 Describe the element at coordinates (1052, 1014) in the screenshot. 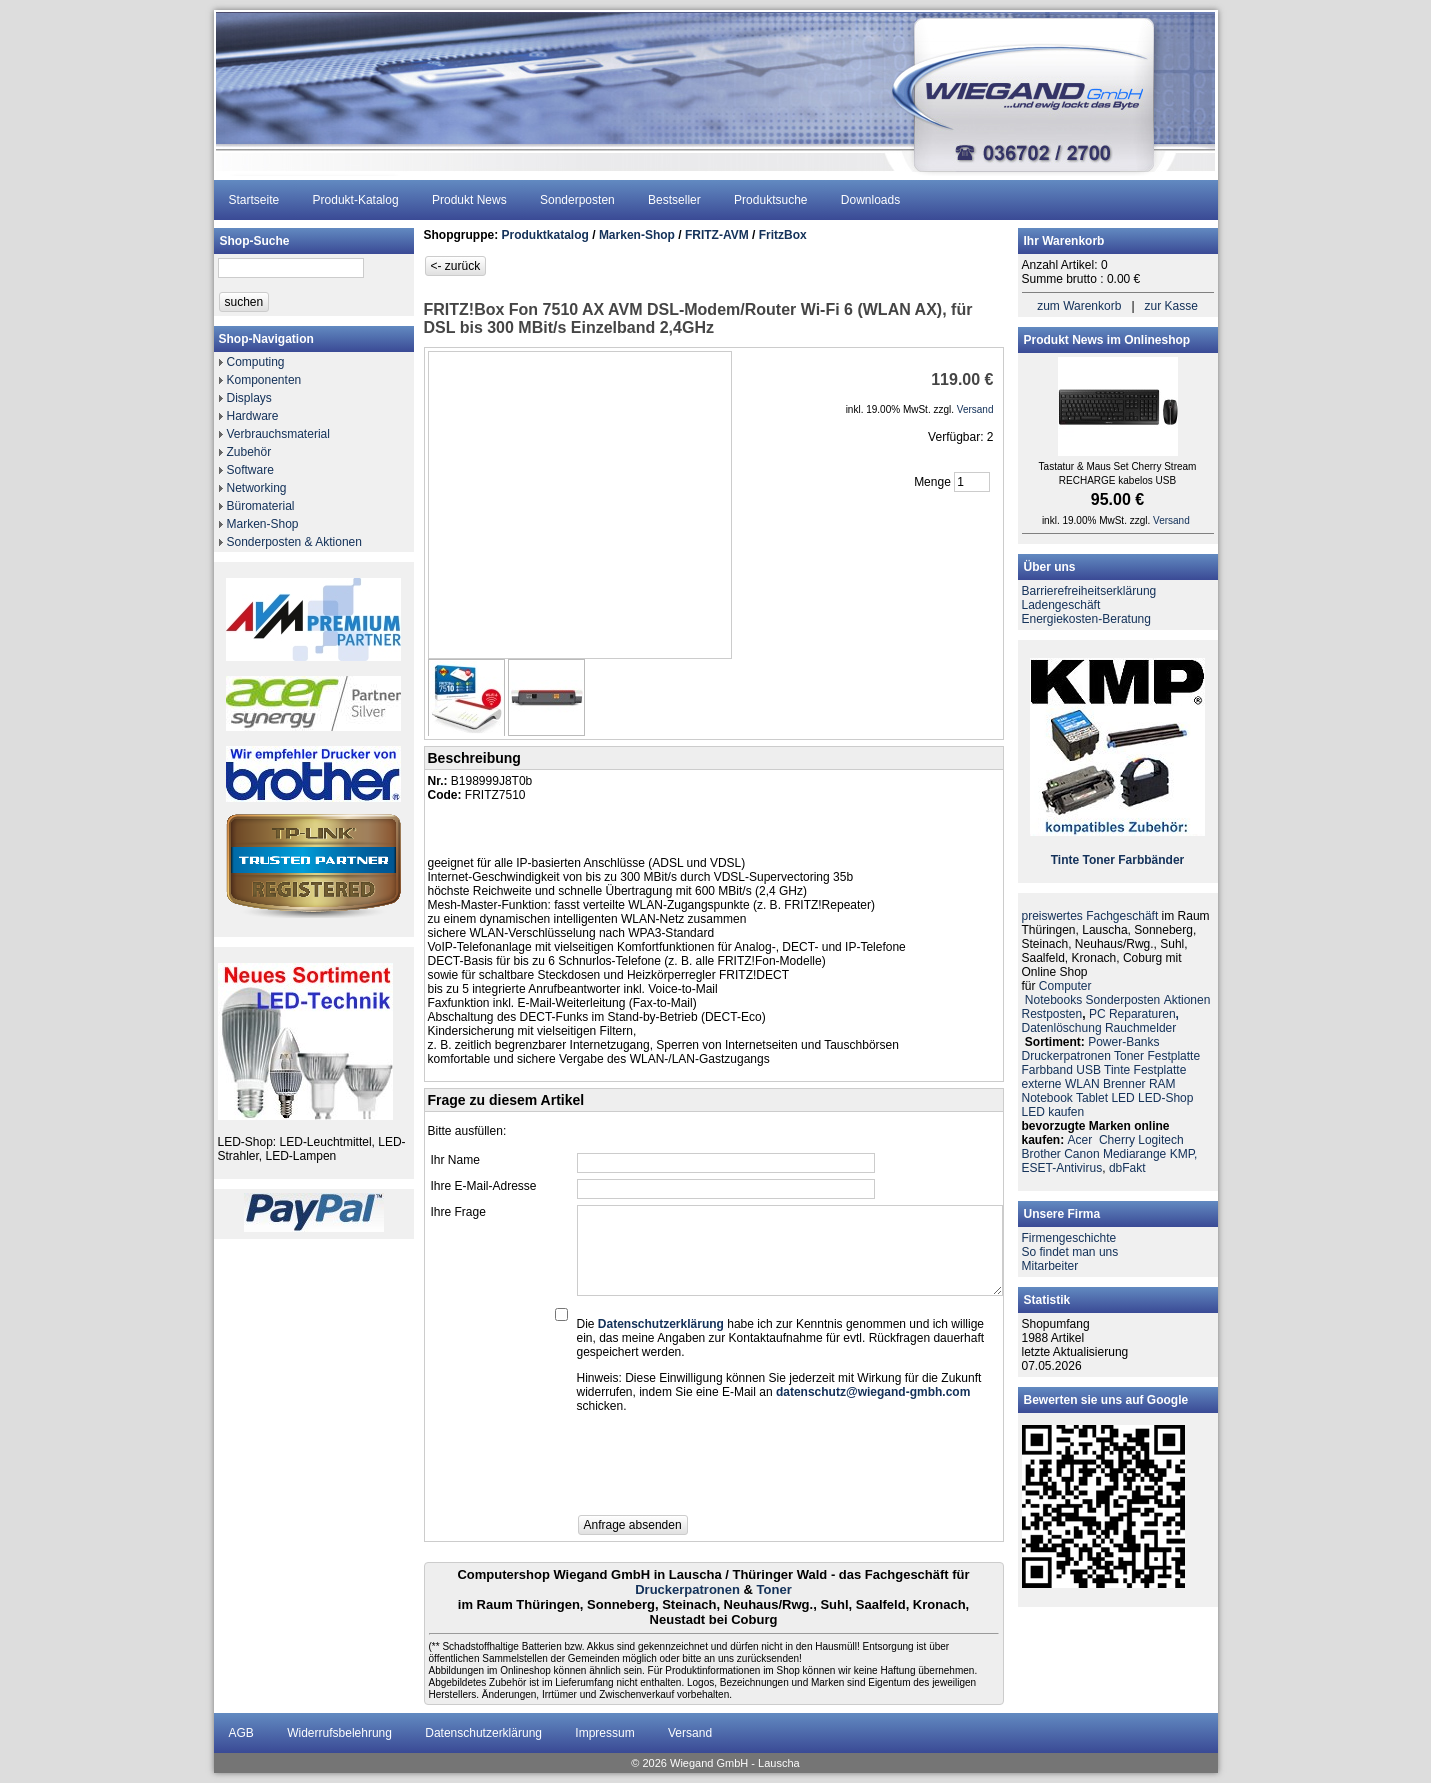

I see `Restposten` at that location.